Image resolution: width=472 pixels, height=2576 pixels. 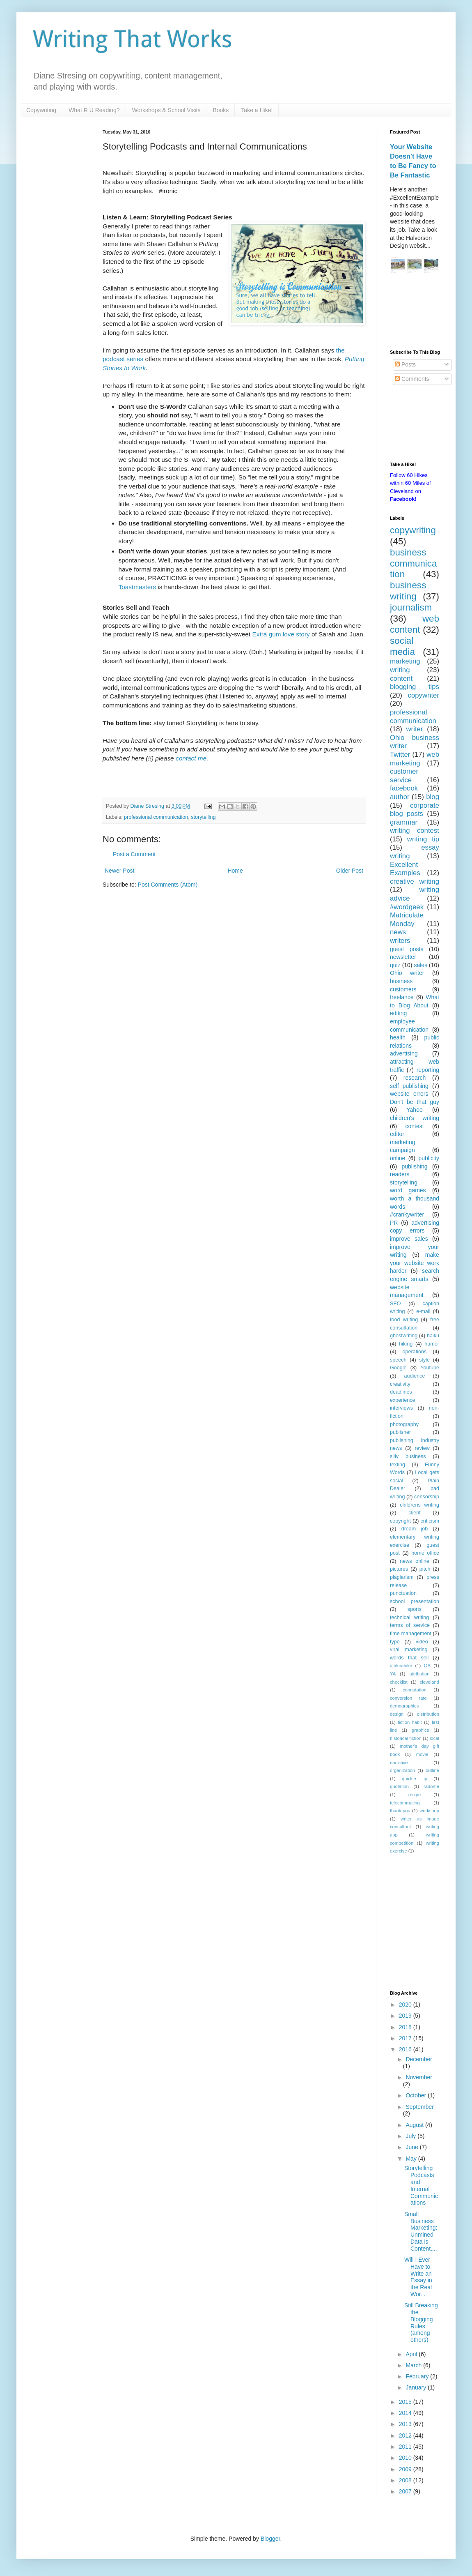 I want to click on dream job, so click(x=414, y=1529).